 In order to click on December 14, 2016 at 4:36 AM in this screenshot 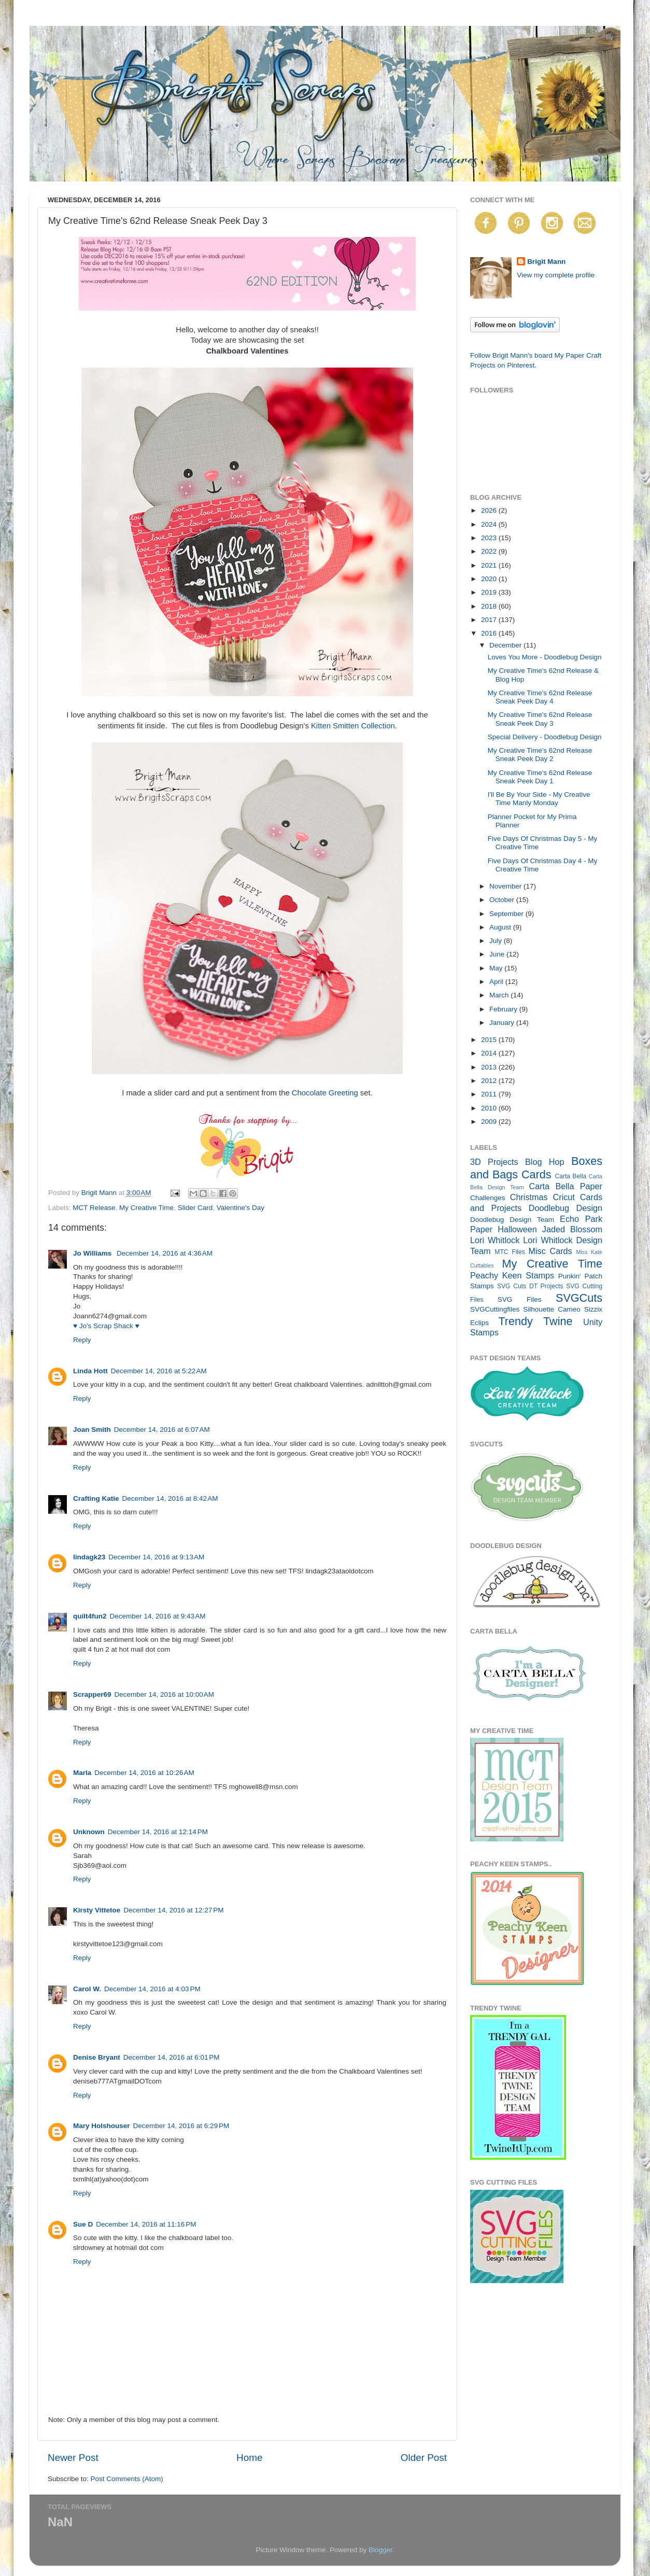, I will do `click(165, 1253)`.